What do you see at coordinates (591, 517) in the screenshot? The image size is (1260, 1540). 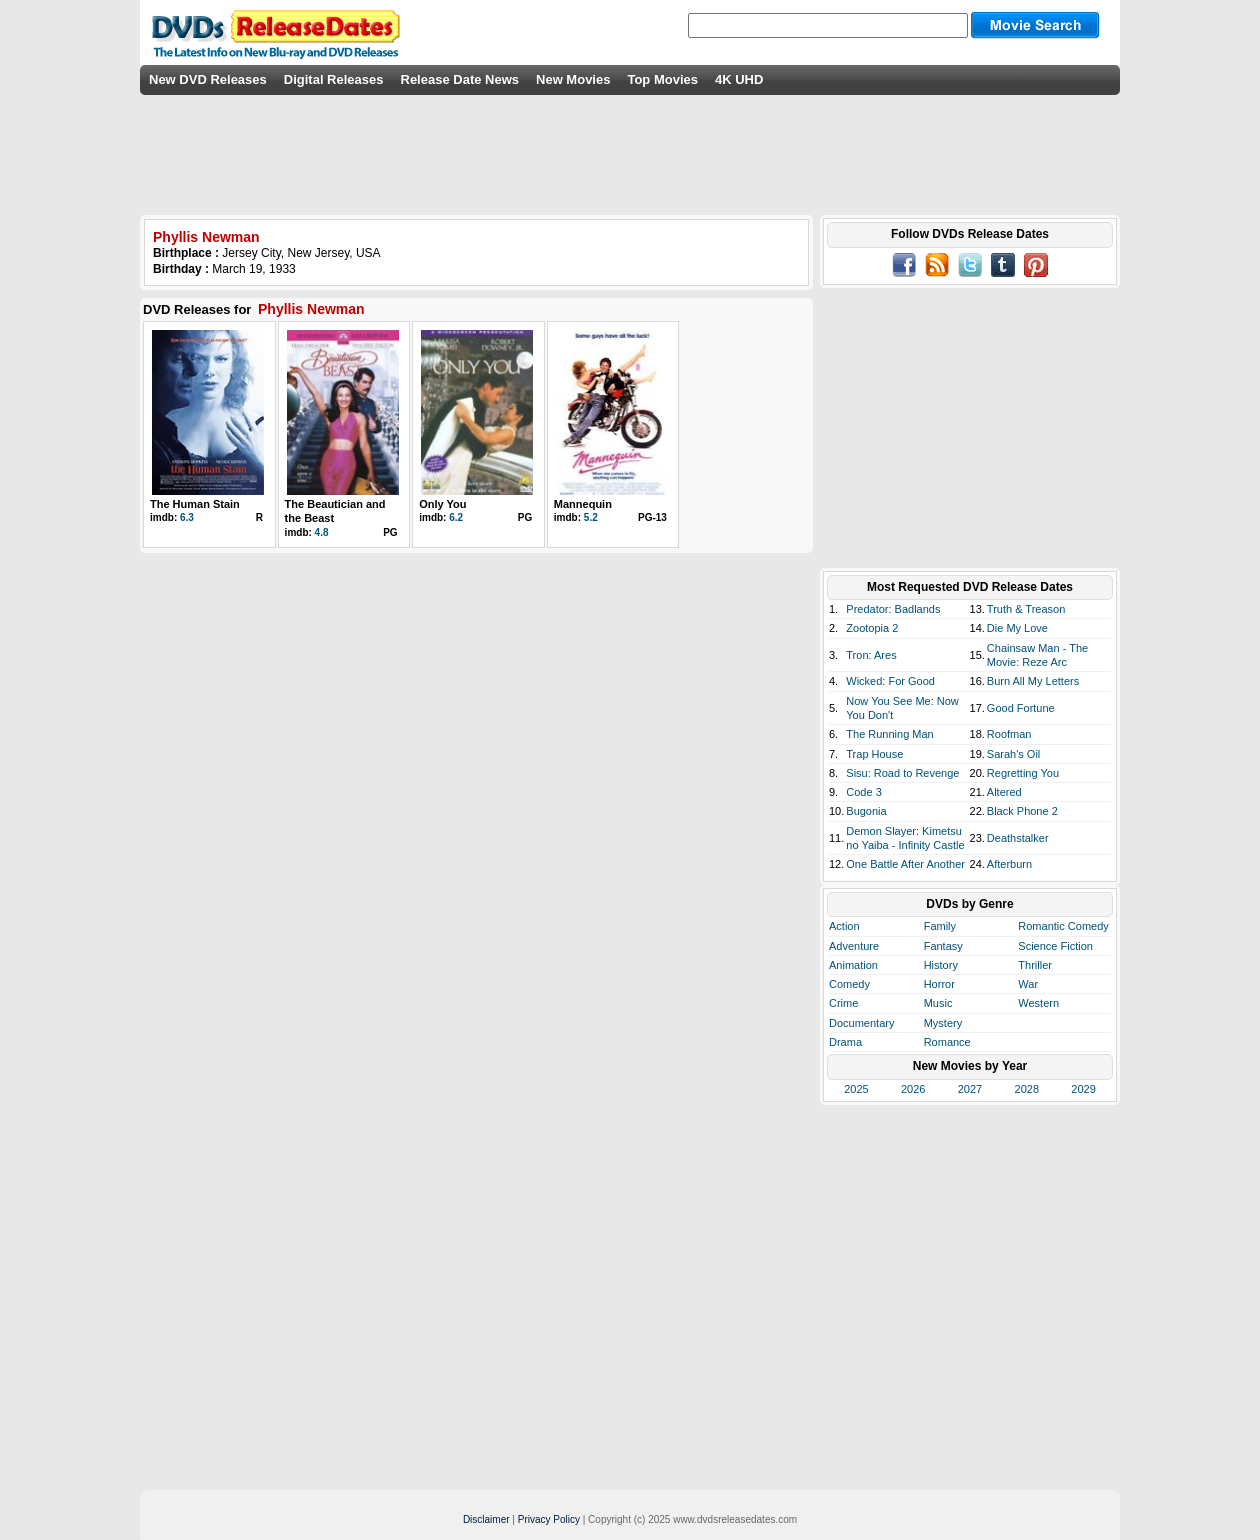 I see `5.2` at bounding box center [591, 517].